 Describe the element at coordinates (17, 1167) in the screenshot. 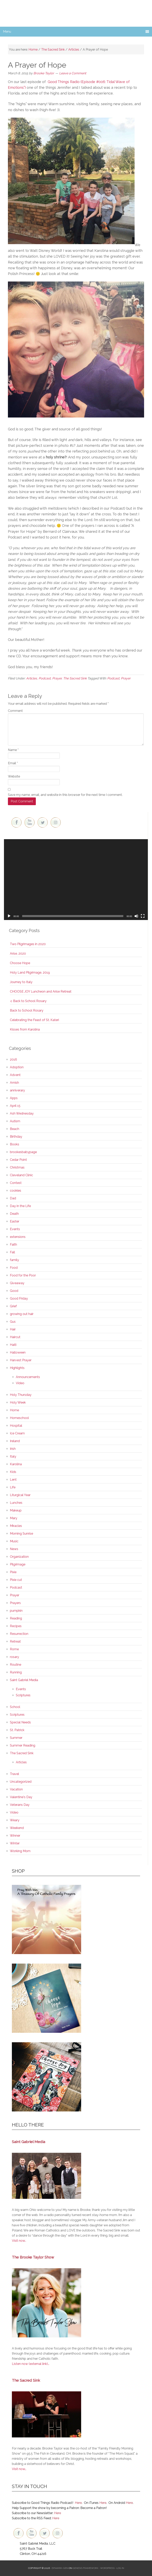

I see `Christmas` at that location.